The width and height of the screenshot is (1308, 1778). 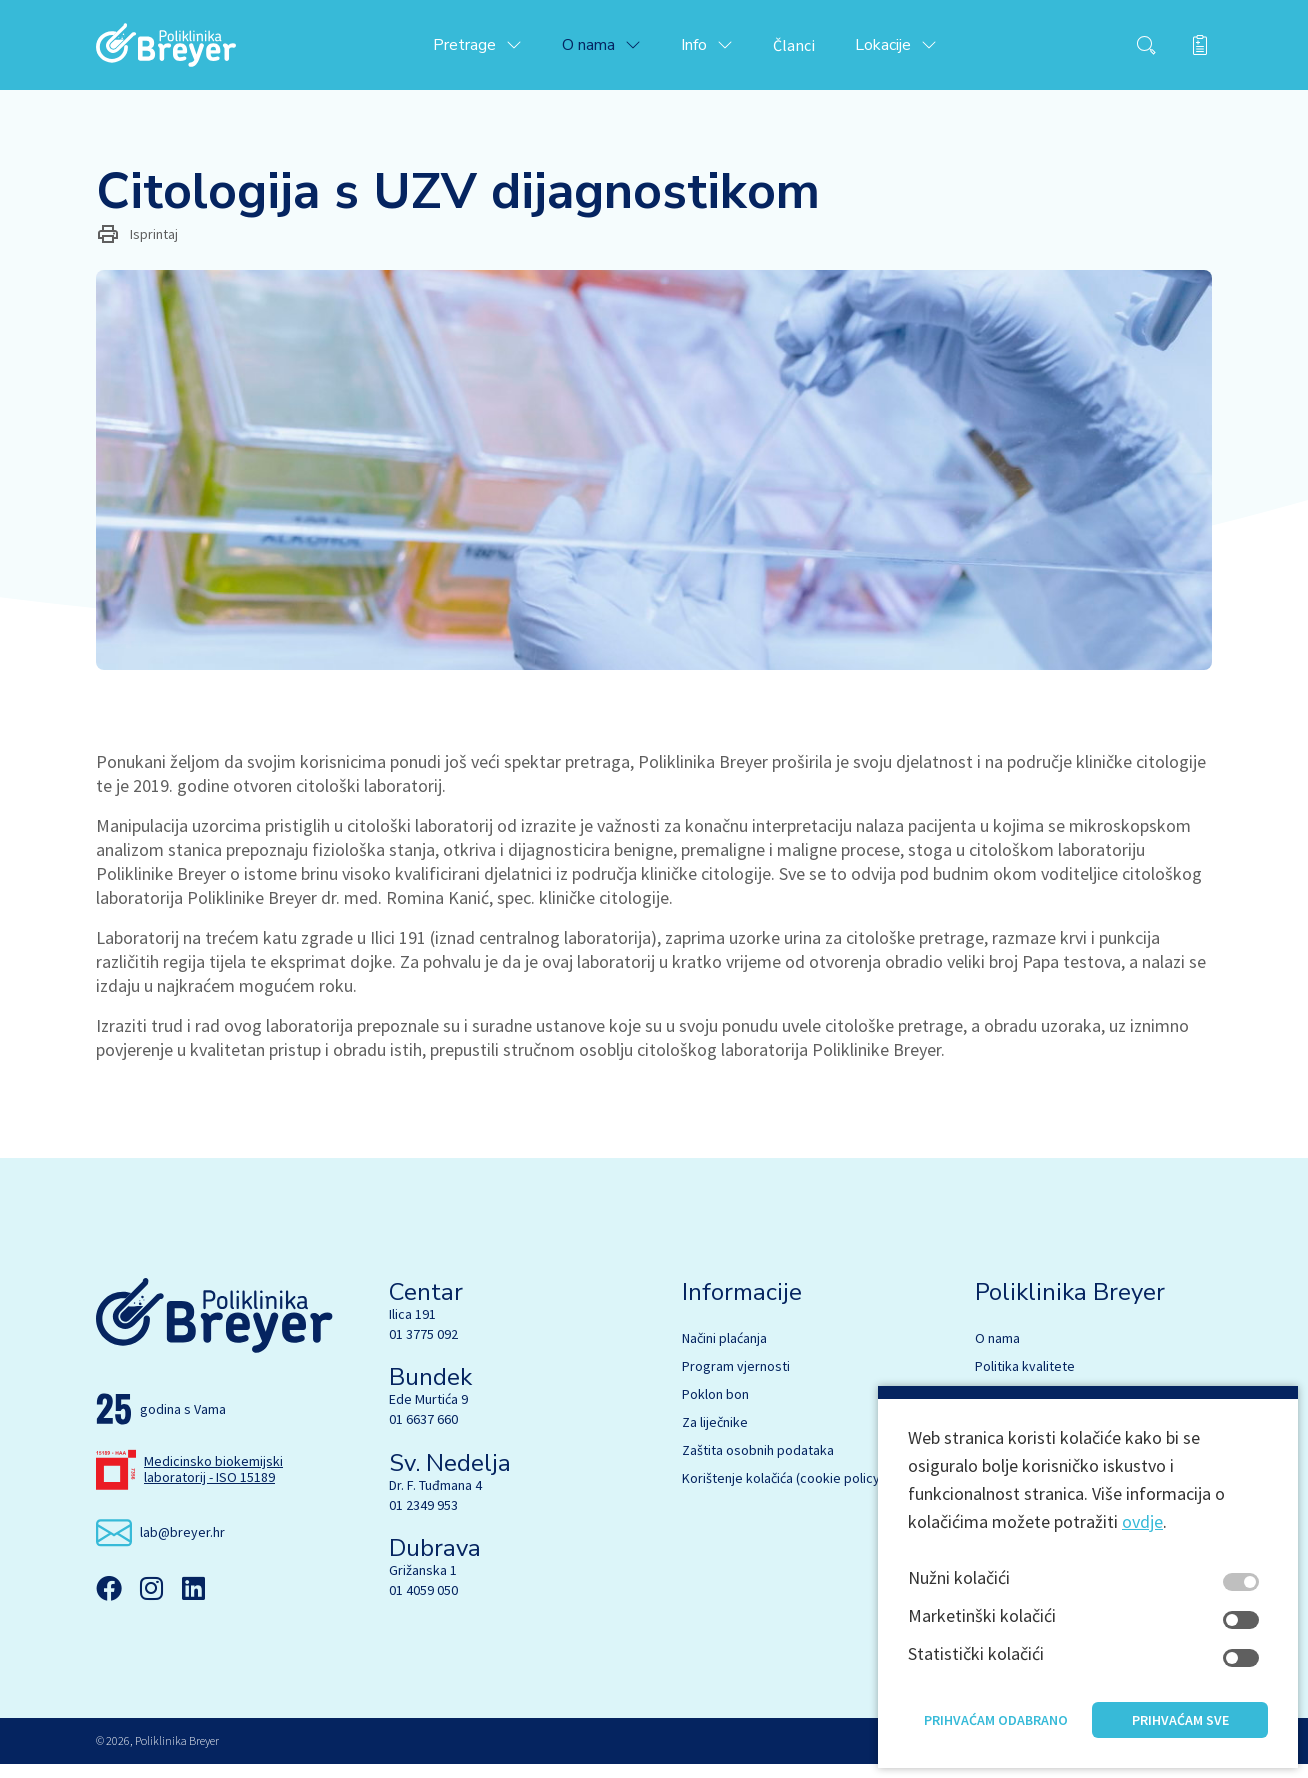 I want to click on 01 3775 092, so click(x=423, y=1348).